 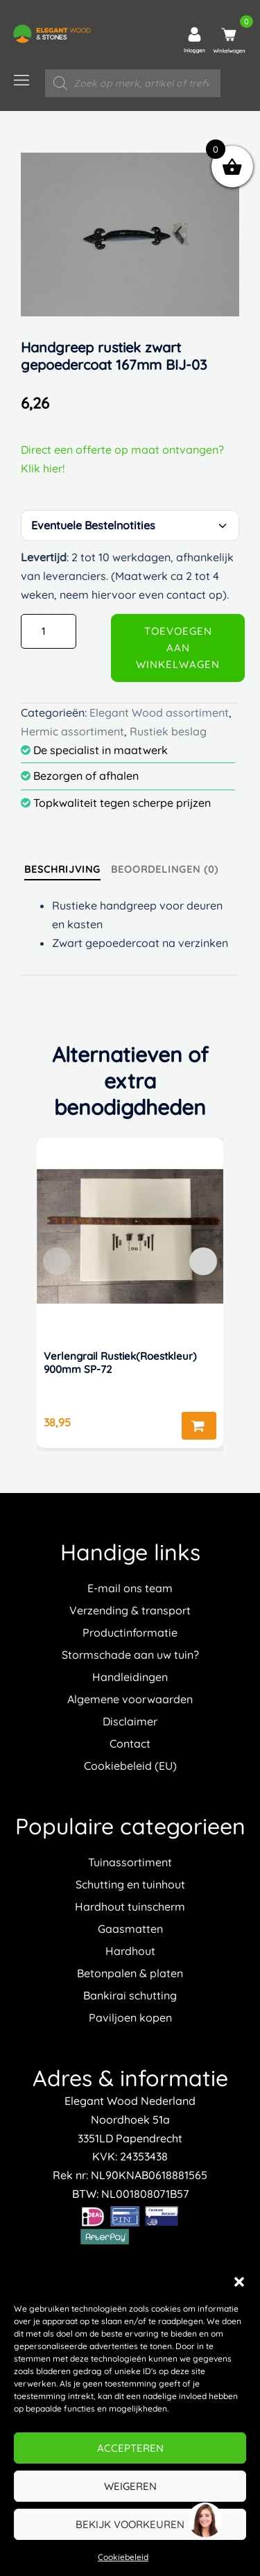 I want to click on Topkwaliteit tegen scherpe prijzen, so click(x=116, y=803).